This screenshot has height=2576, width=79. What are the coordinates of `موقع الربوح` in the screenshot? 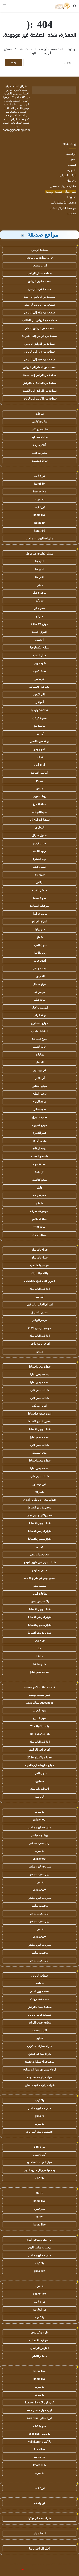 It's located at (39, 1101).